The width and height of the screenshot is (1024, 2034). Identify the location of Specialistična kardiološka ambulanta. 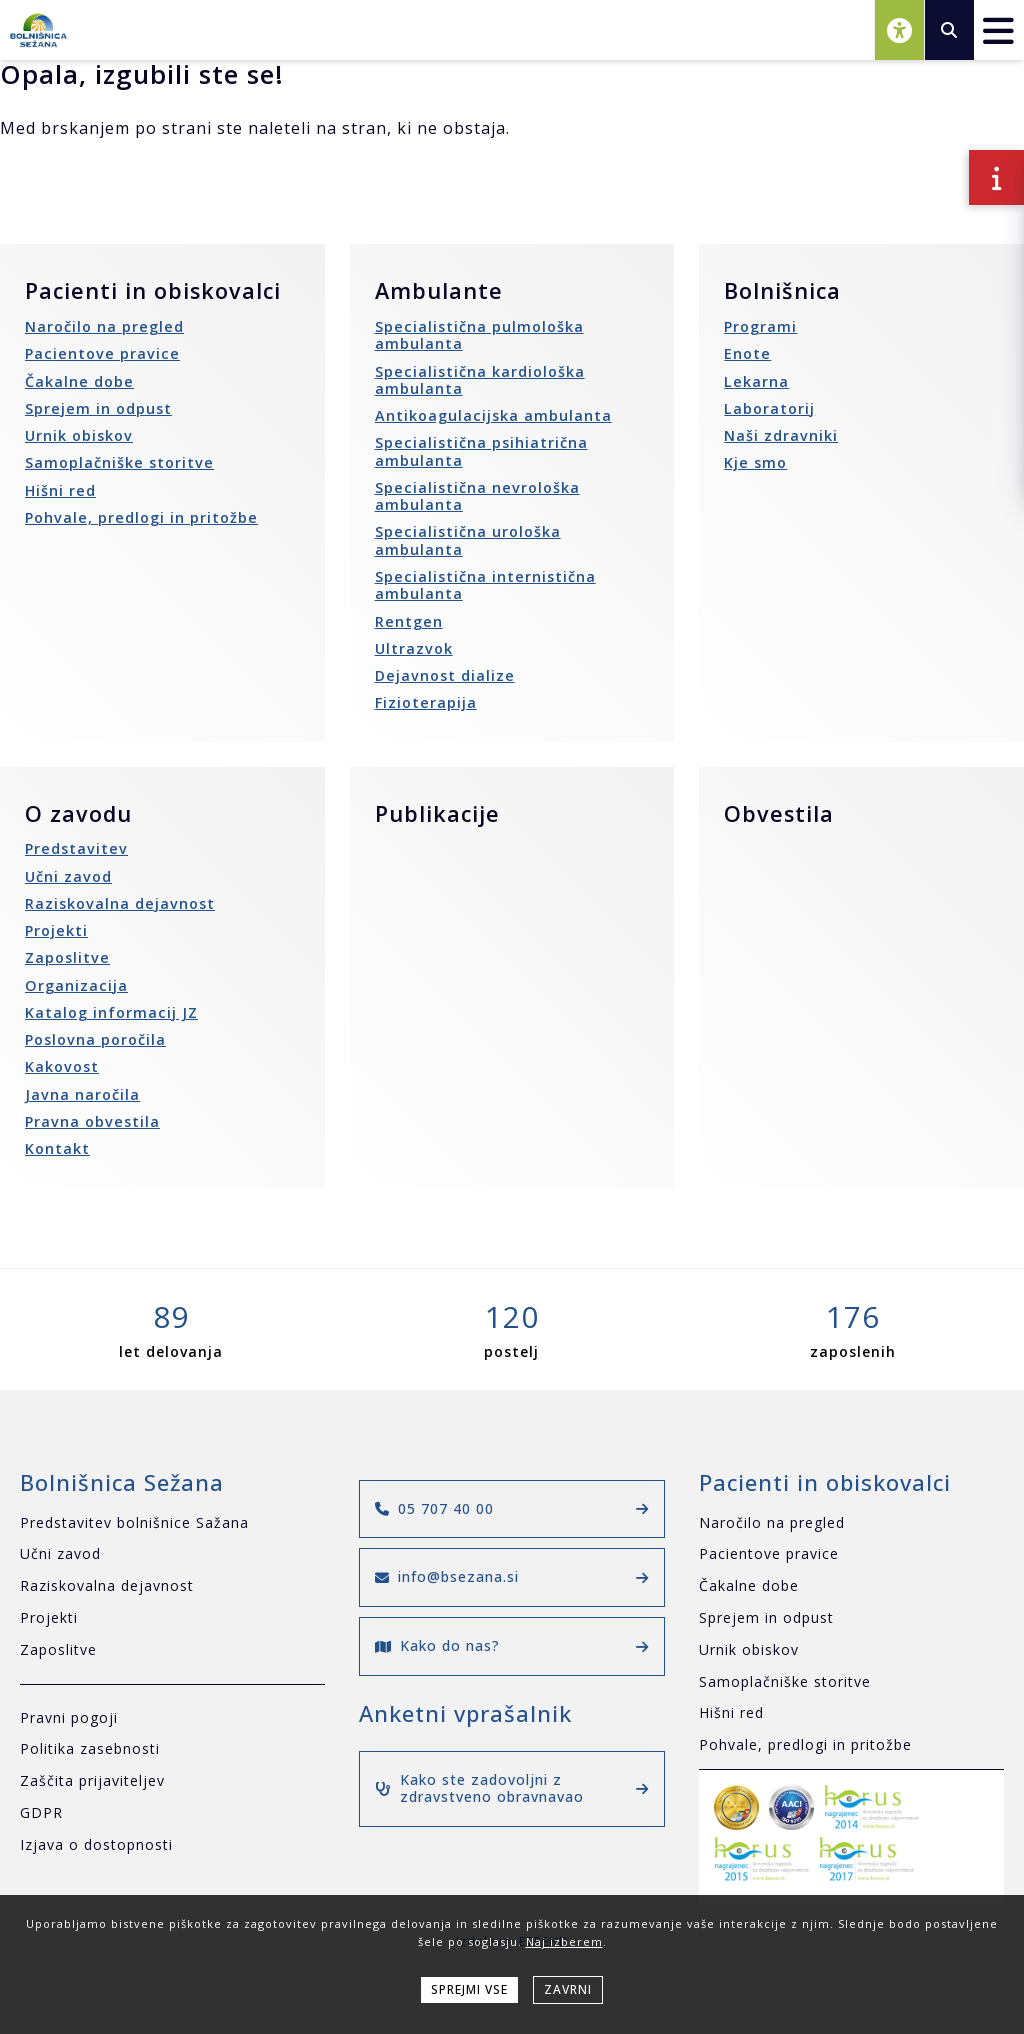
(480, 380).